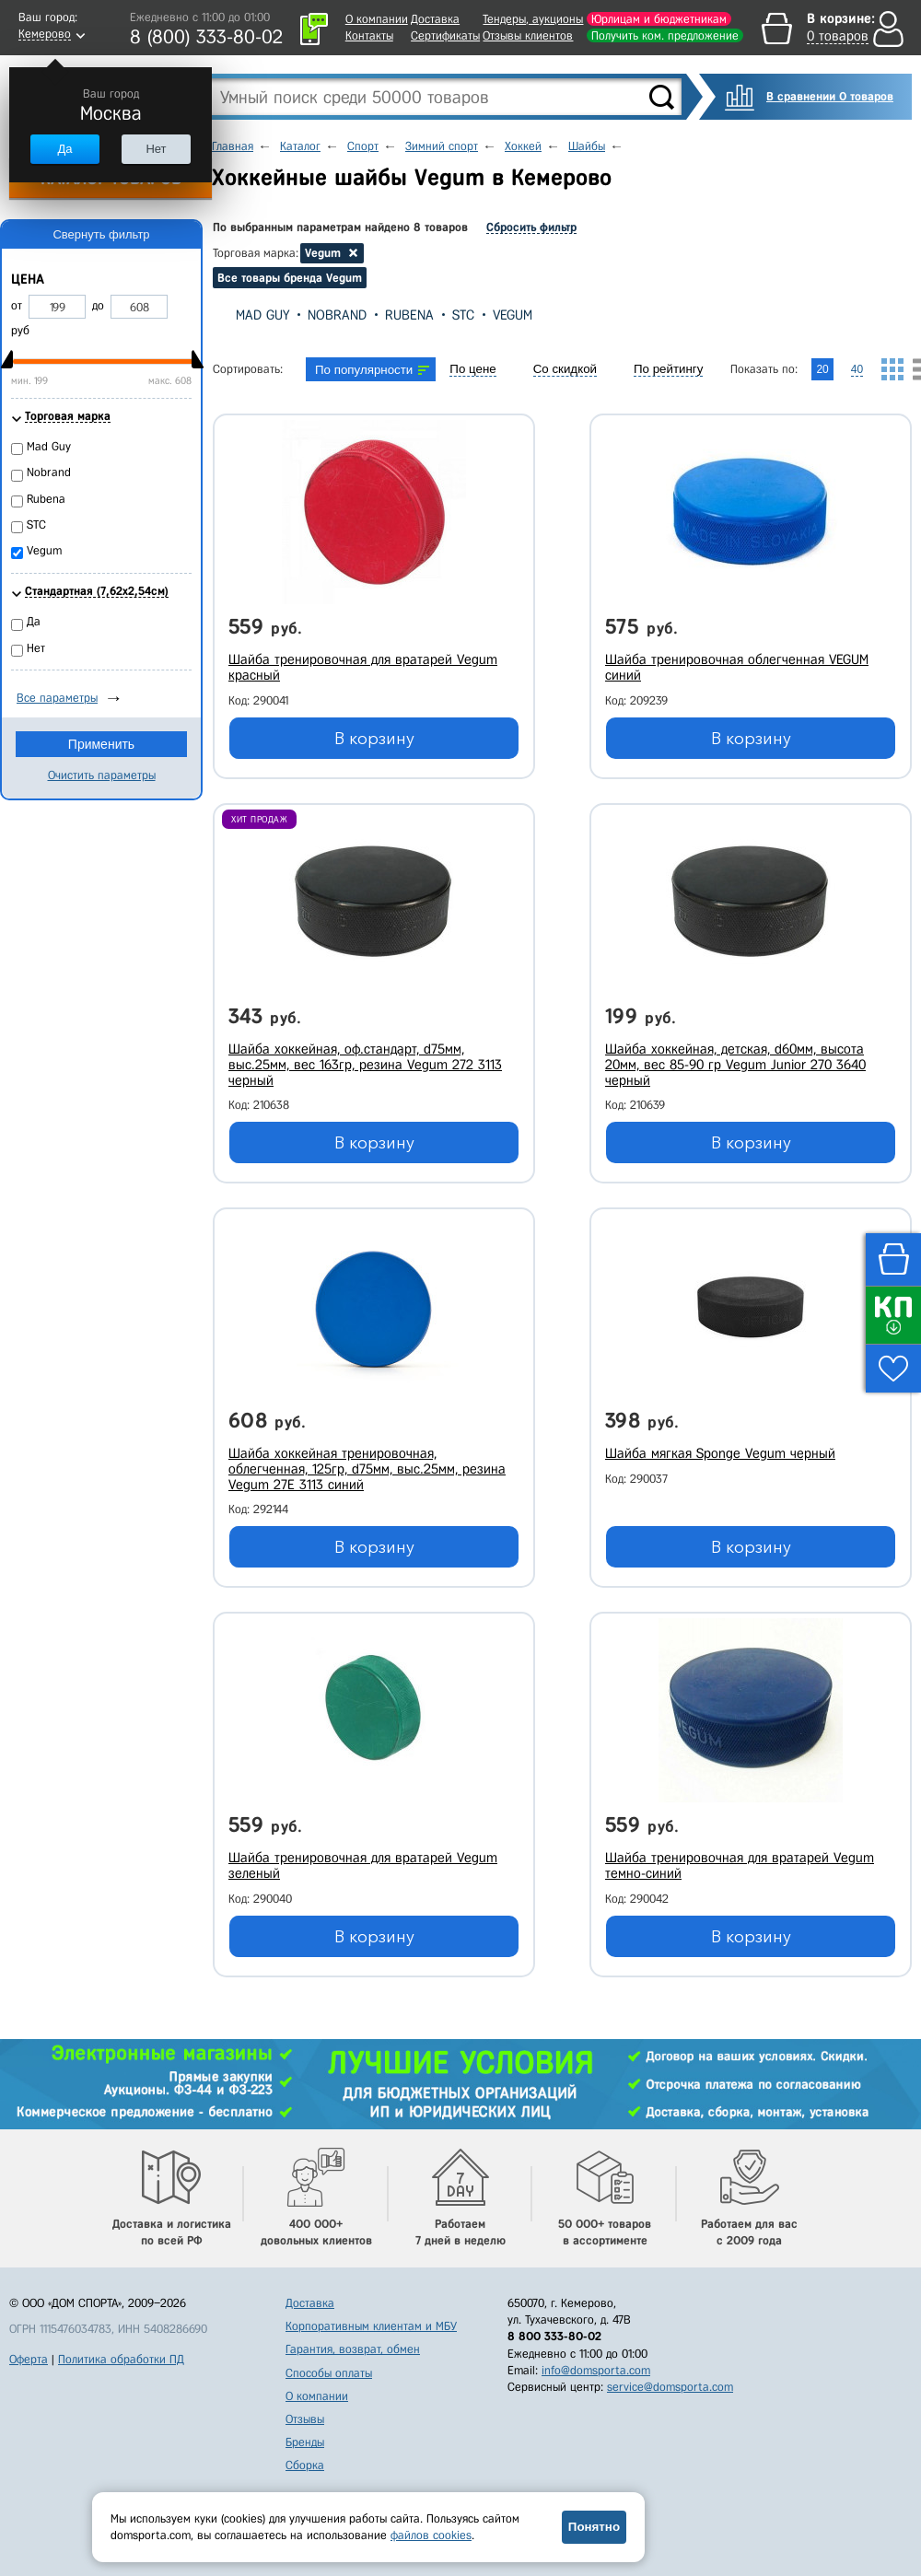 This screenshot has width=921, height=2576. What do you see at coordinates (57, 698) in the screenshot?
I see `Все параметры` at bounding box center [57, 698].